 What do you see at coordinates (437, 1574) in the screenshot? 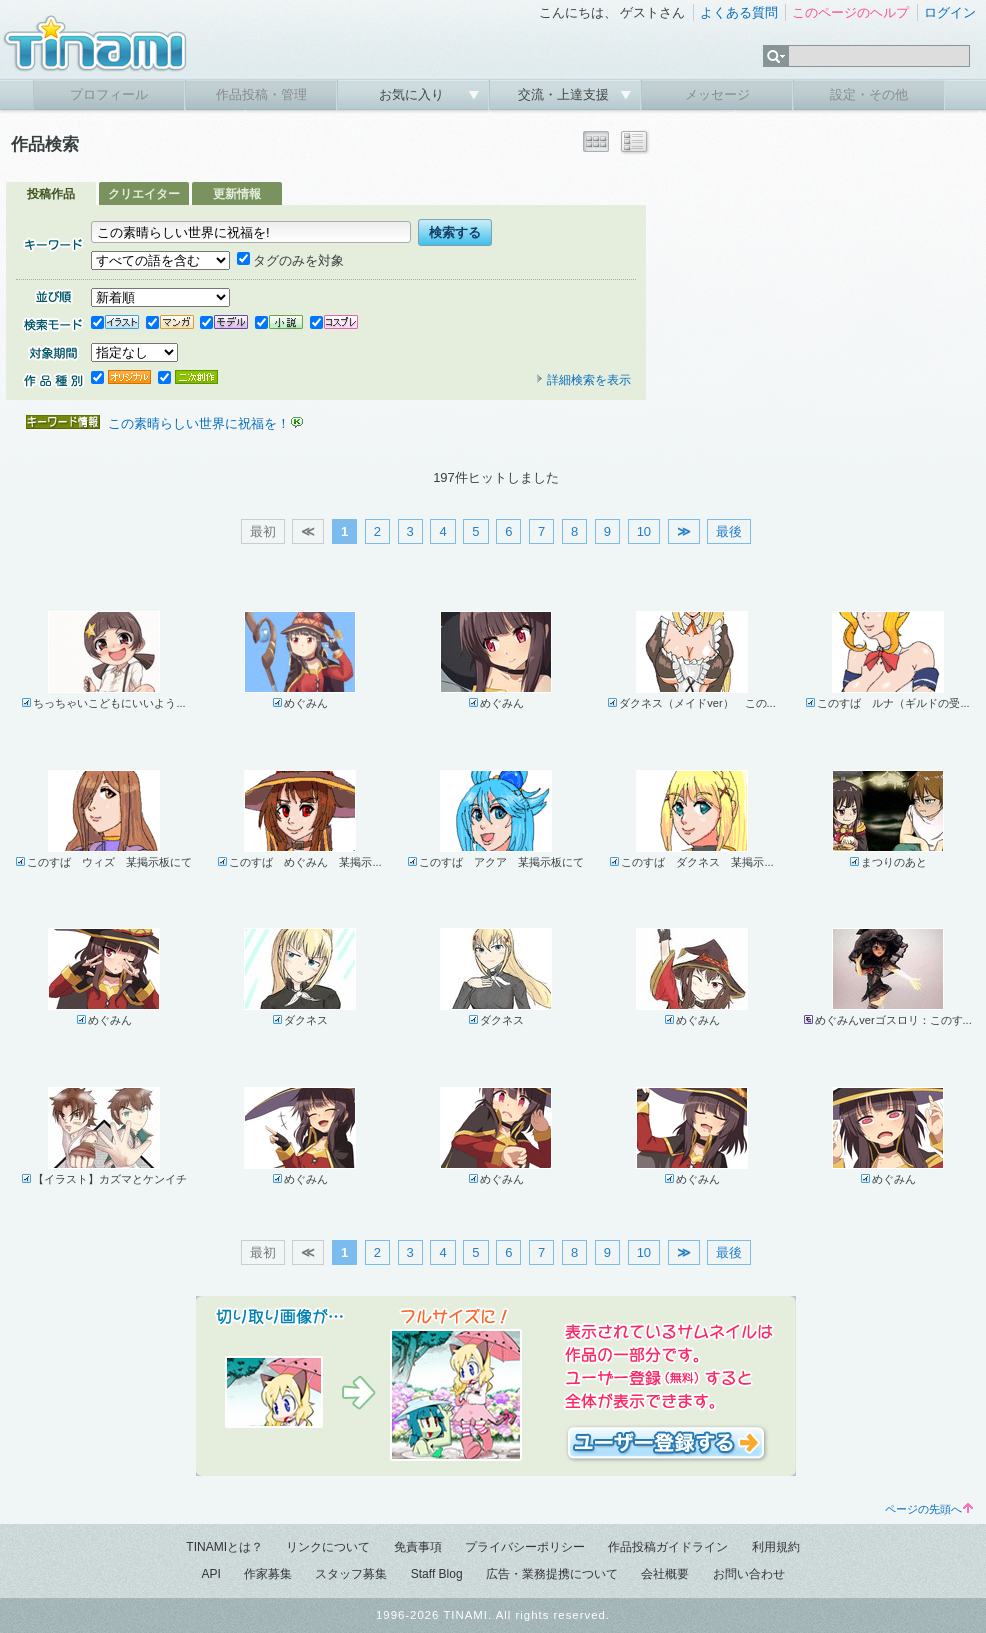
I see `Staff Blog` at bounding box center [437, 1574].